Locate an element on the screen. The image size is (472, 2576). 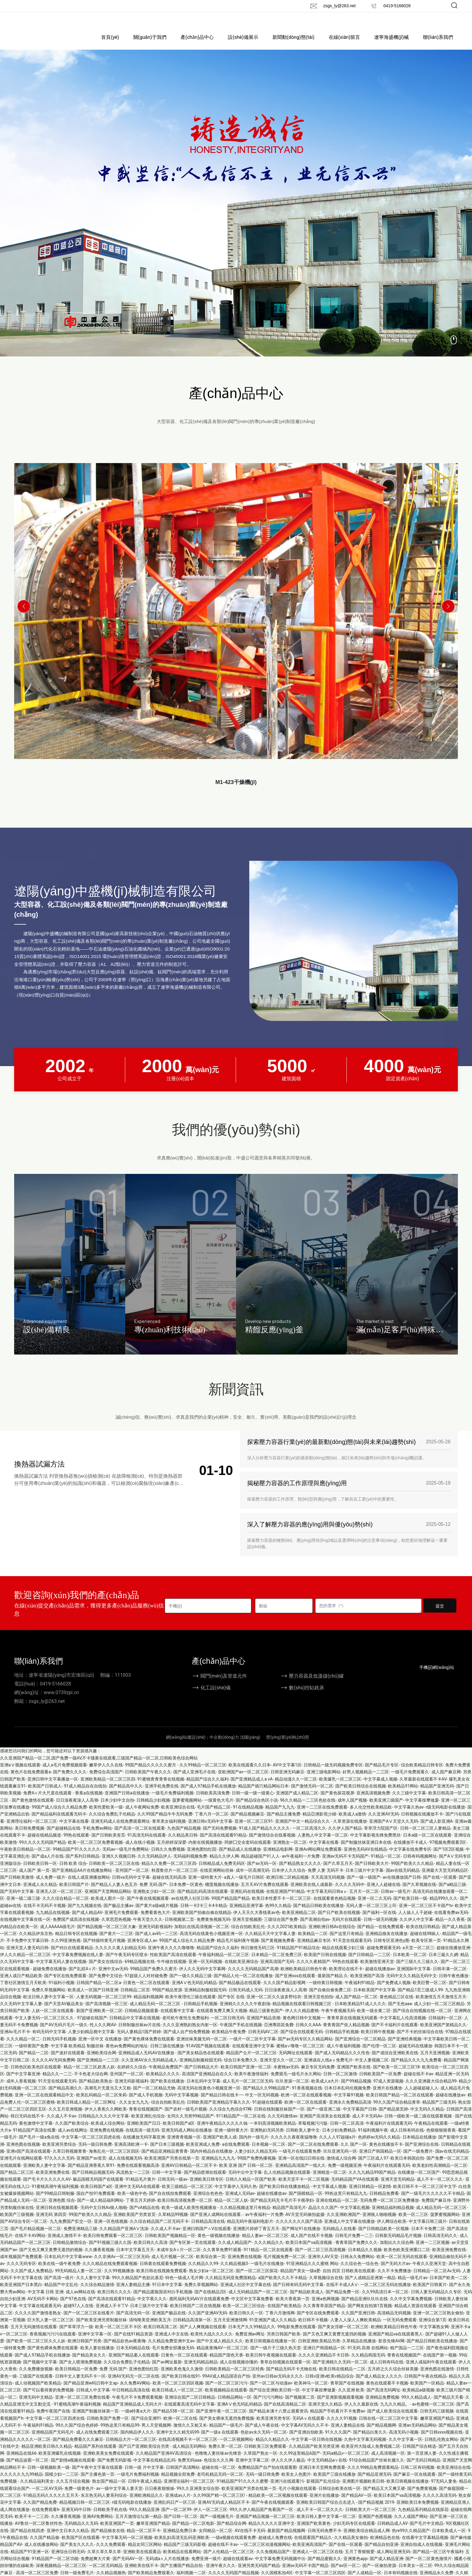
不卡色老大综合网 is located at coordinates (91, 2083).